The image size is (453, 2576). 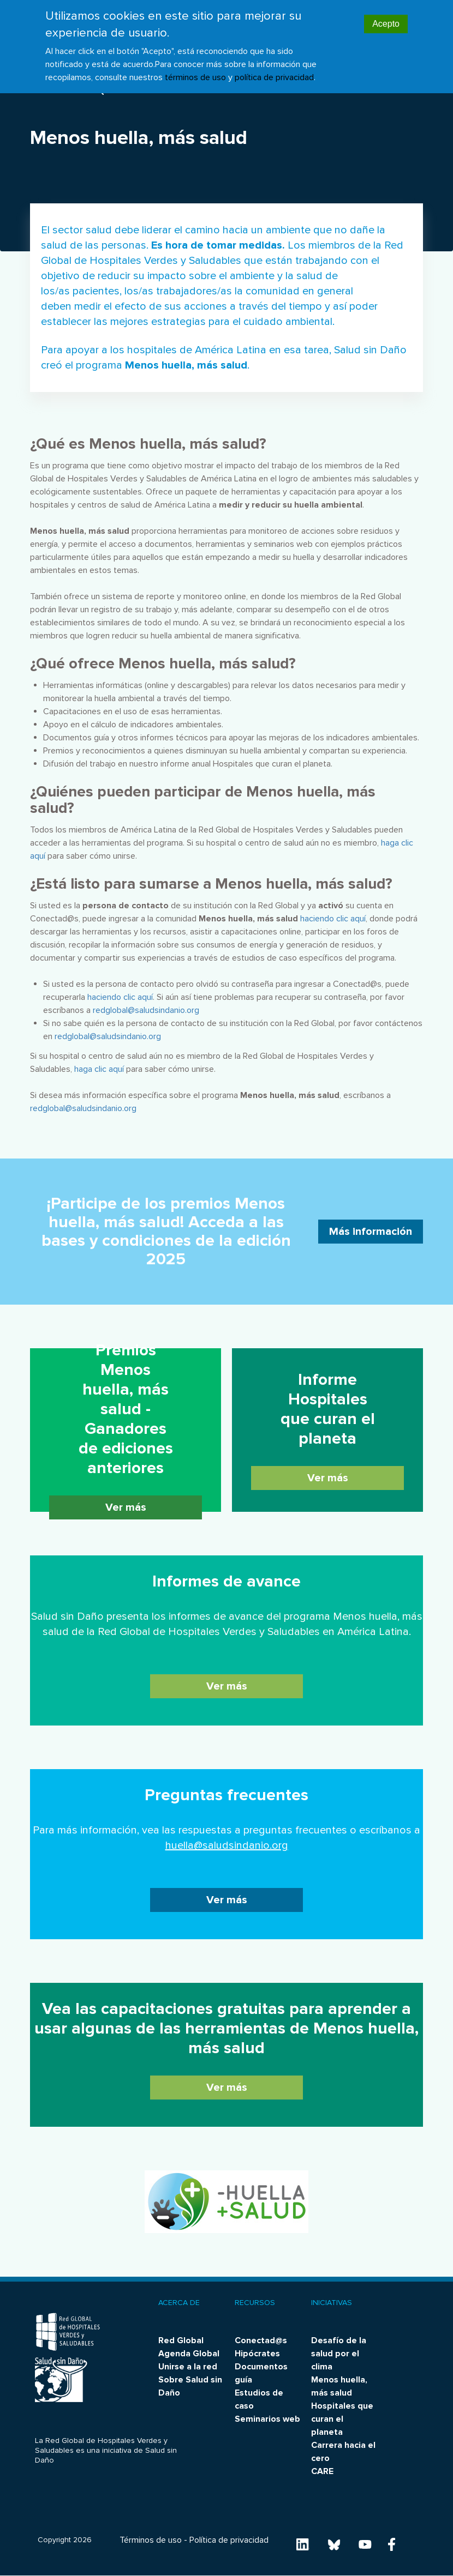 I want to click on redglobal@saludsindanio.org, so click(x=146, y=1010).